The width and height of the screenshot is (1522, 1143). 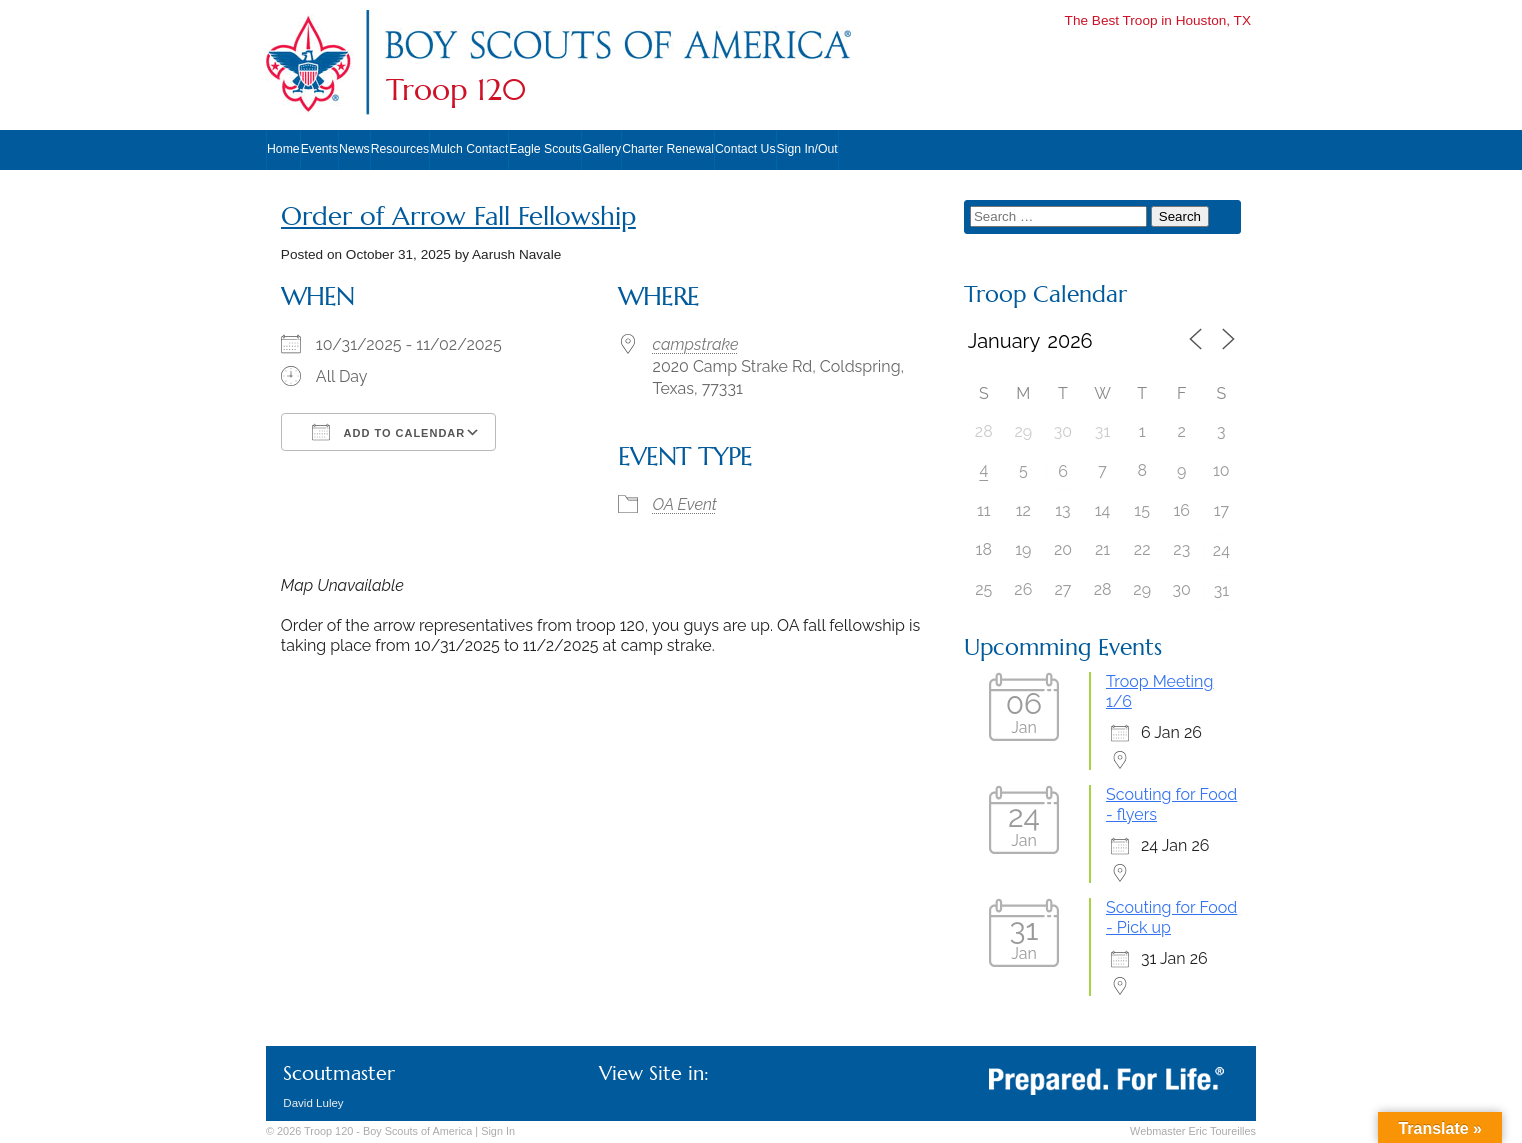 What do you see at coordinates (283, 149) in the screenshot?
I see `Home` at bounding box center [283, 149].